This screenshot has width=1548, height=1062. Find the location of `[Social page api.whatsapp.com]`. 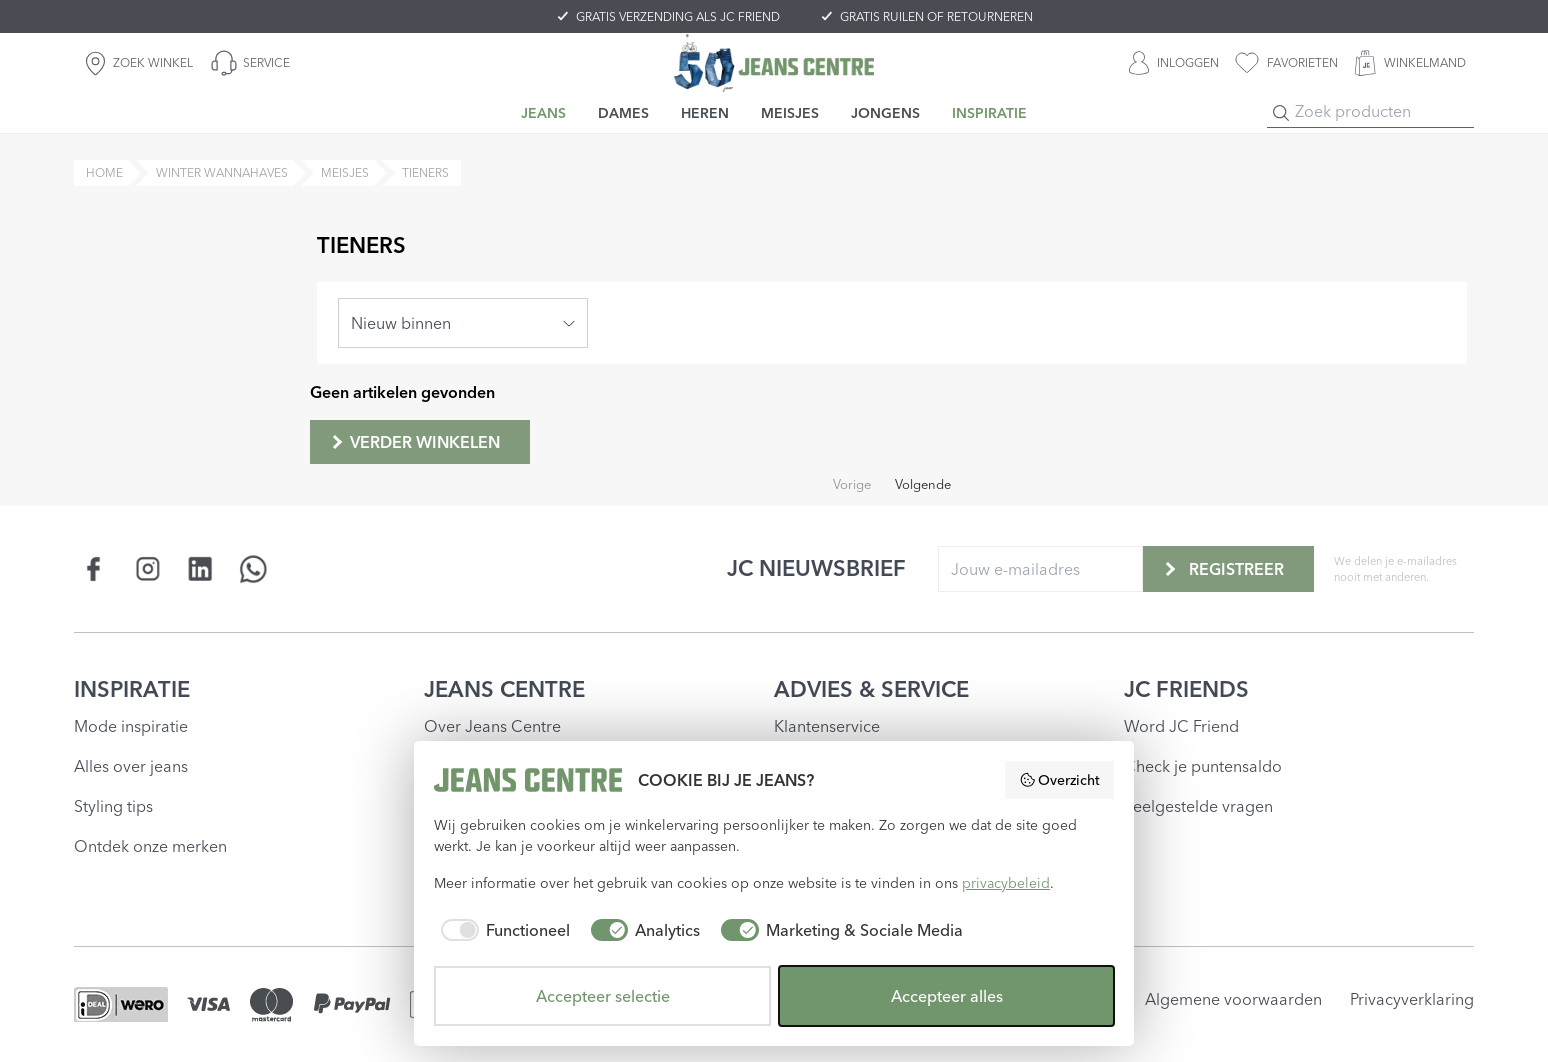

[Social page api.whatsapp.com] is located at coordinates (253, 568).